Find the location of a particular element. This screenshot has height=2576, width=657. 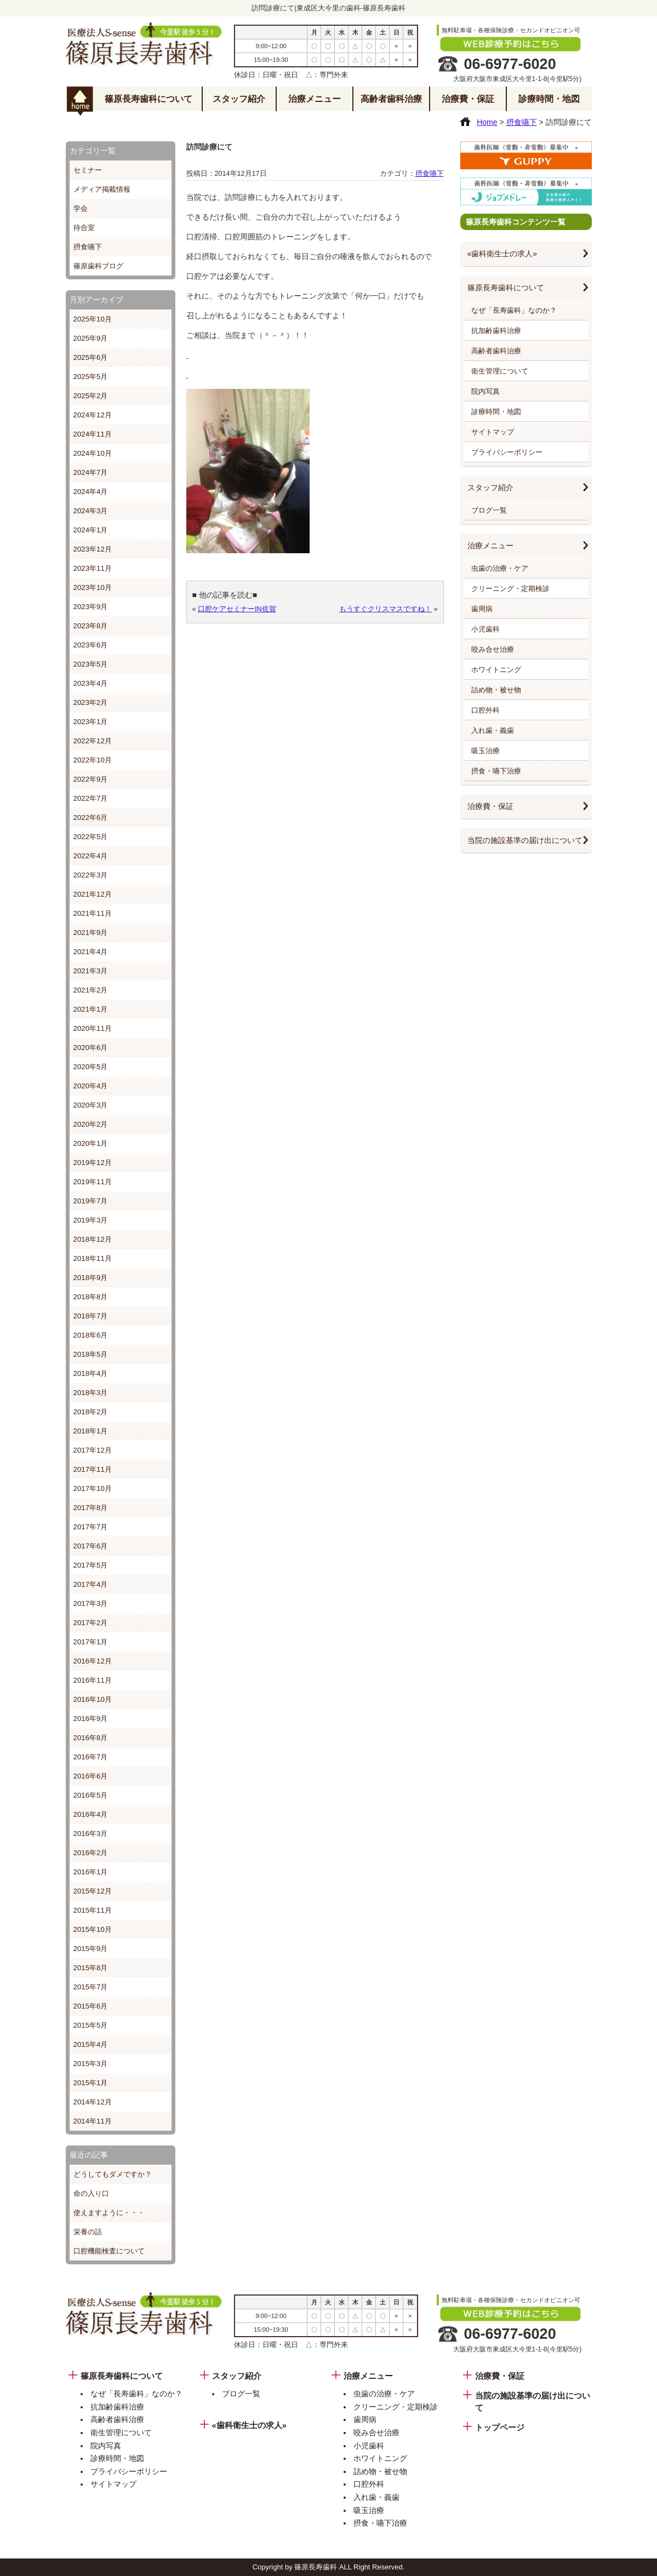

2018年12月 is located at coordinates (92, 1239).